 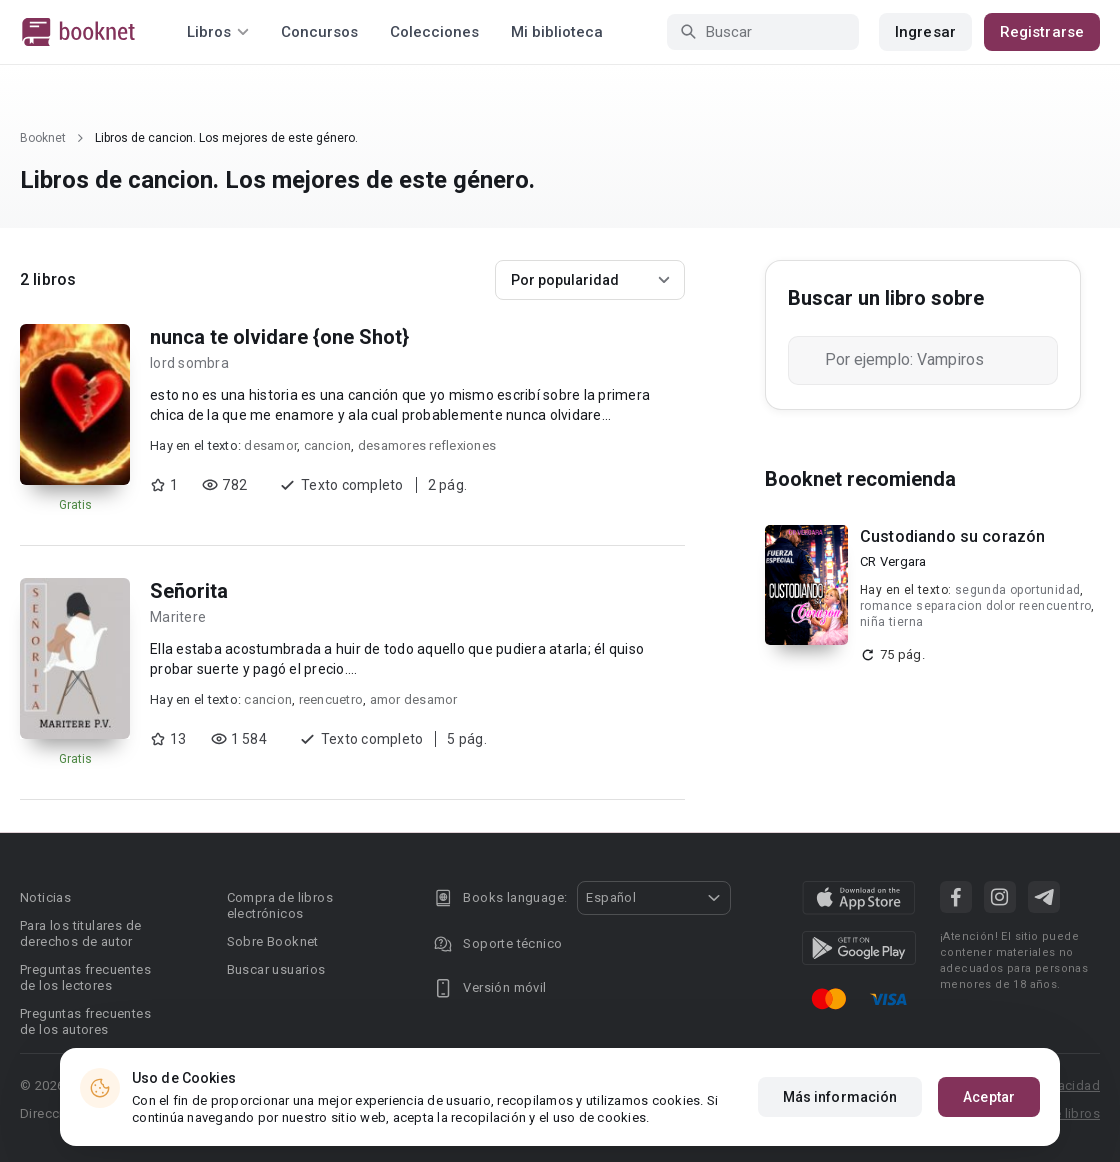 What do you see at coordinates (270, 445) in the screenshot?
I see `desamor` at bounding box center [270, 445].